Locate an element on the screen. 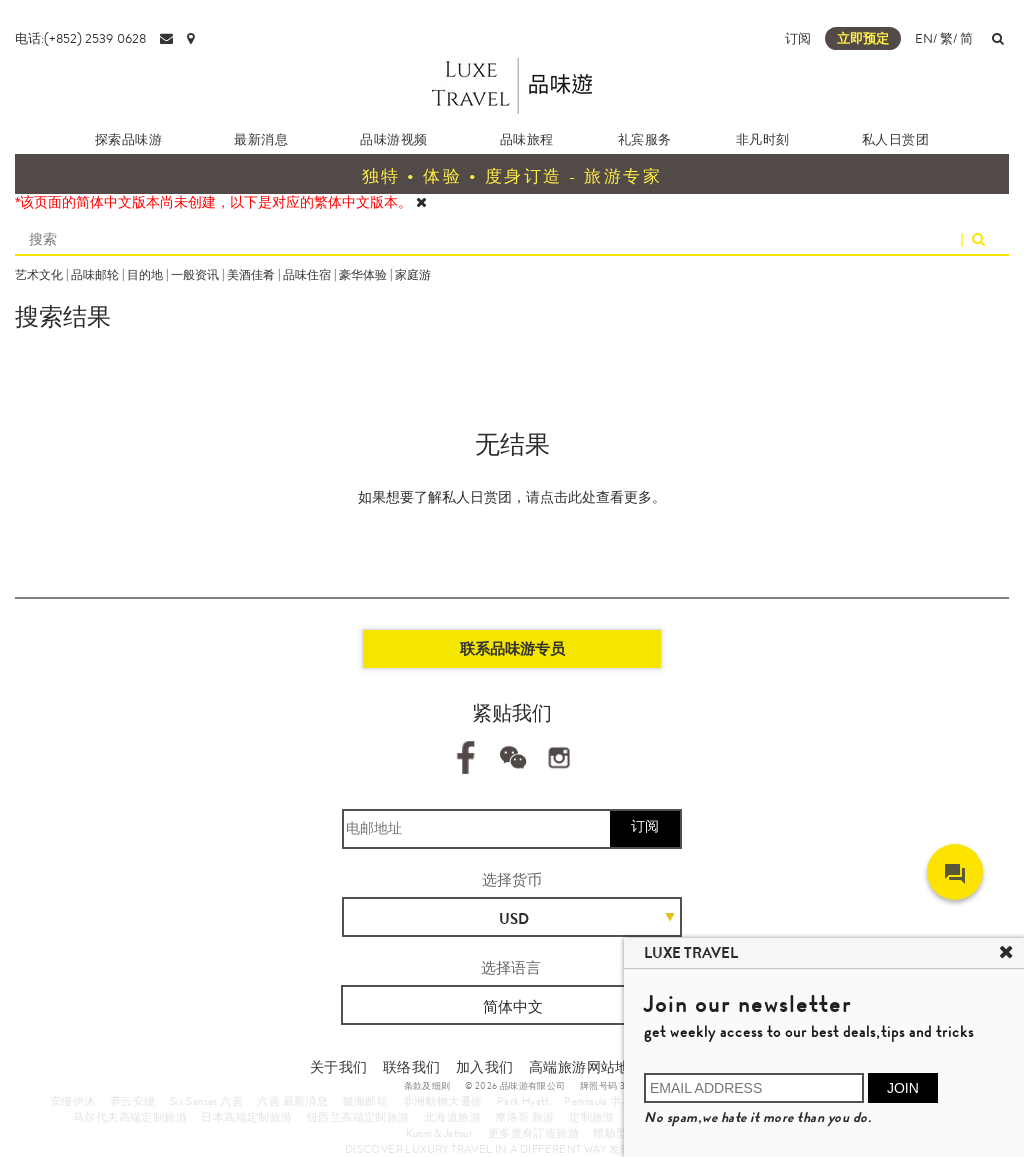 This screenshot has width=1024, height=1157. 目的地 is located at coordinates (145, 275).